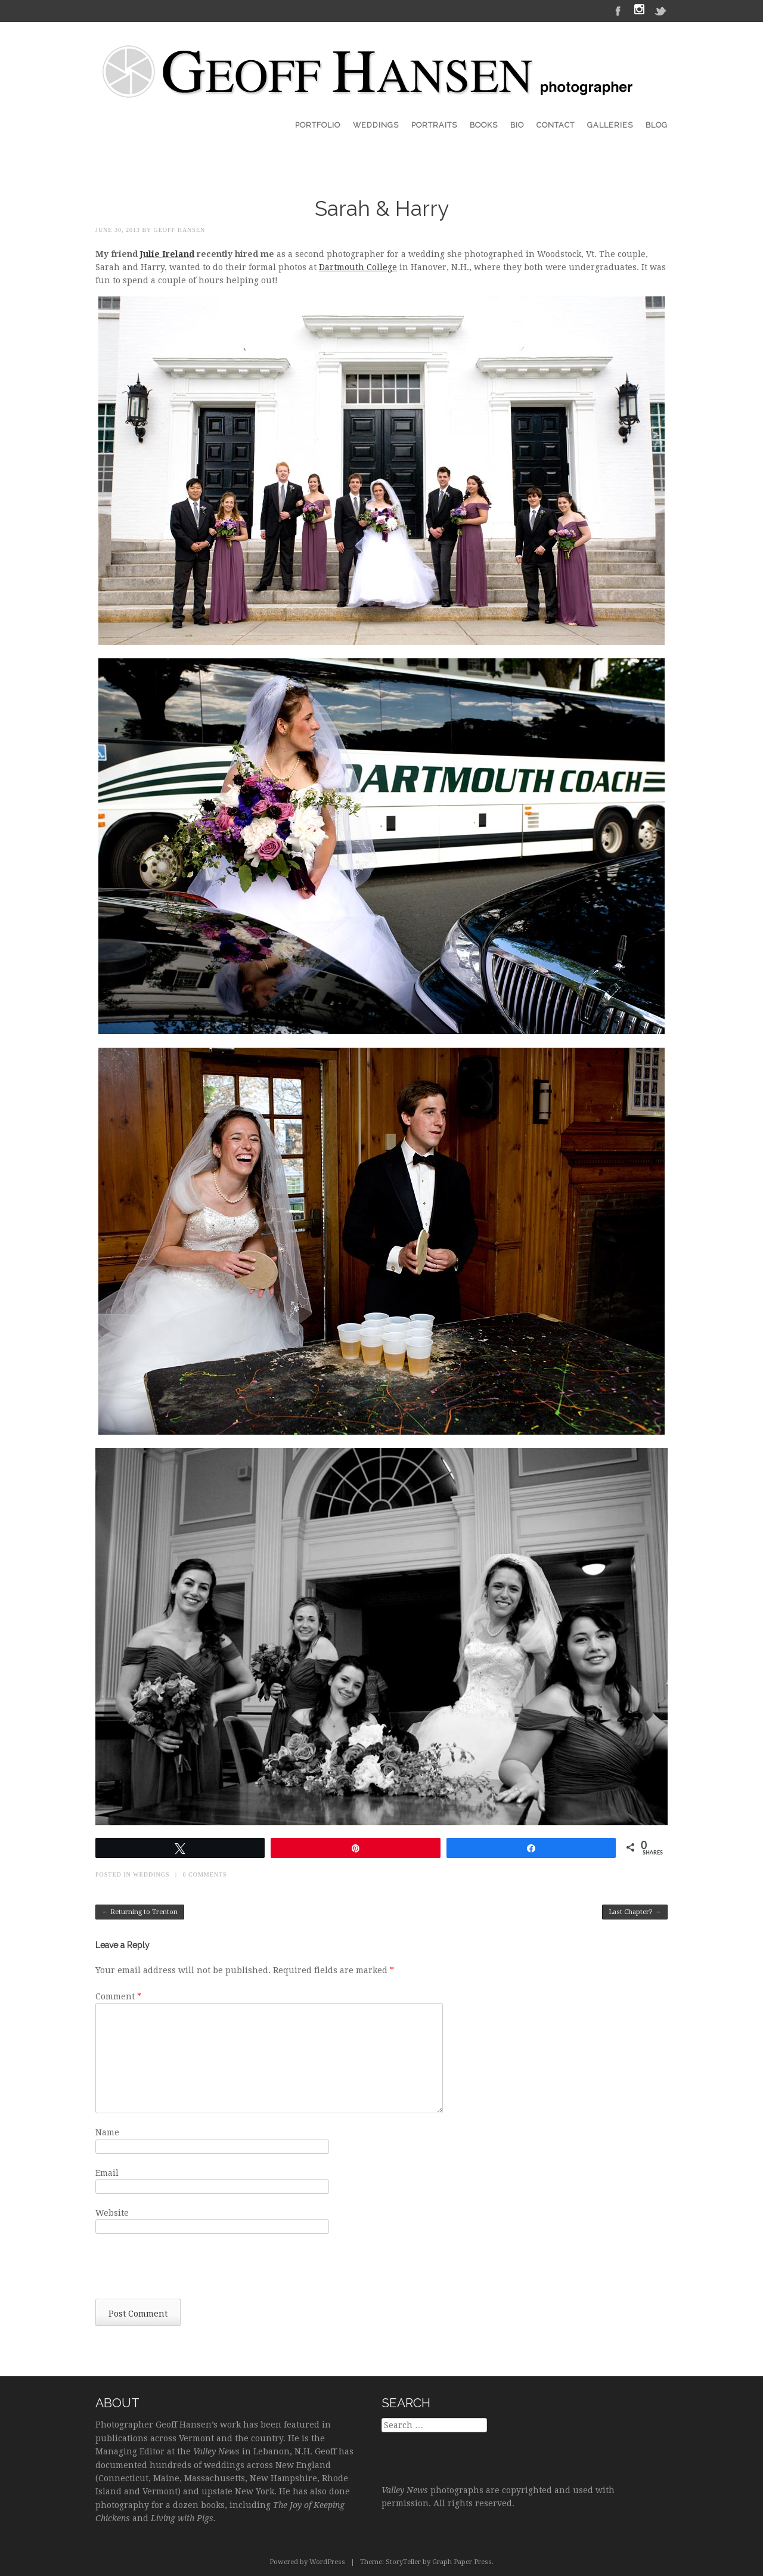 The height and width of the screenshot is (2576, 763). What do you see at coordinates (167, 254) in the screenshot?
I see `Julie Ireland` at bounding box center [167, 254].